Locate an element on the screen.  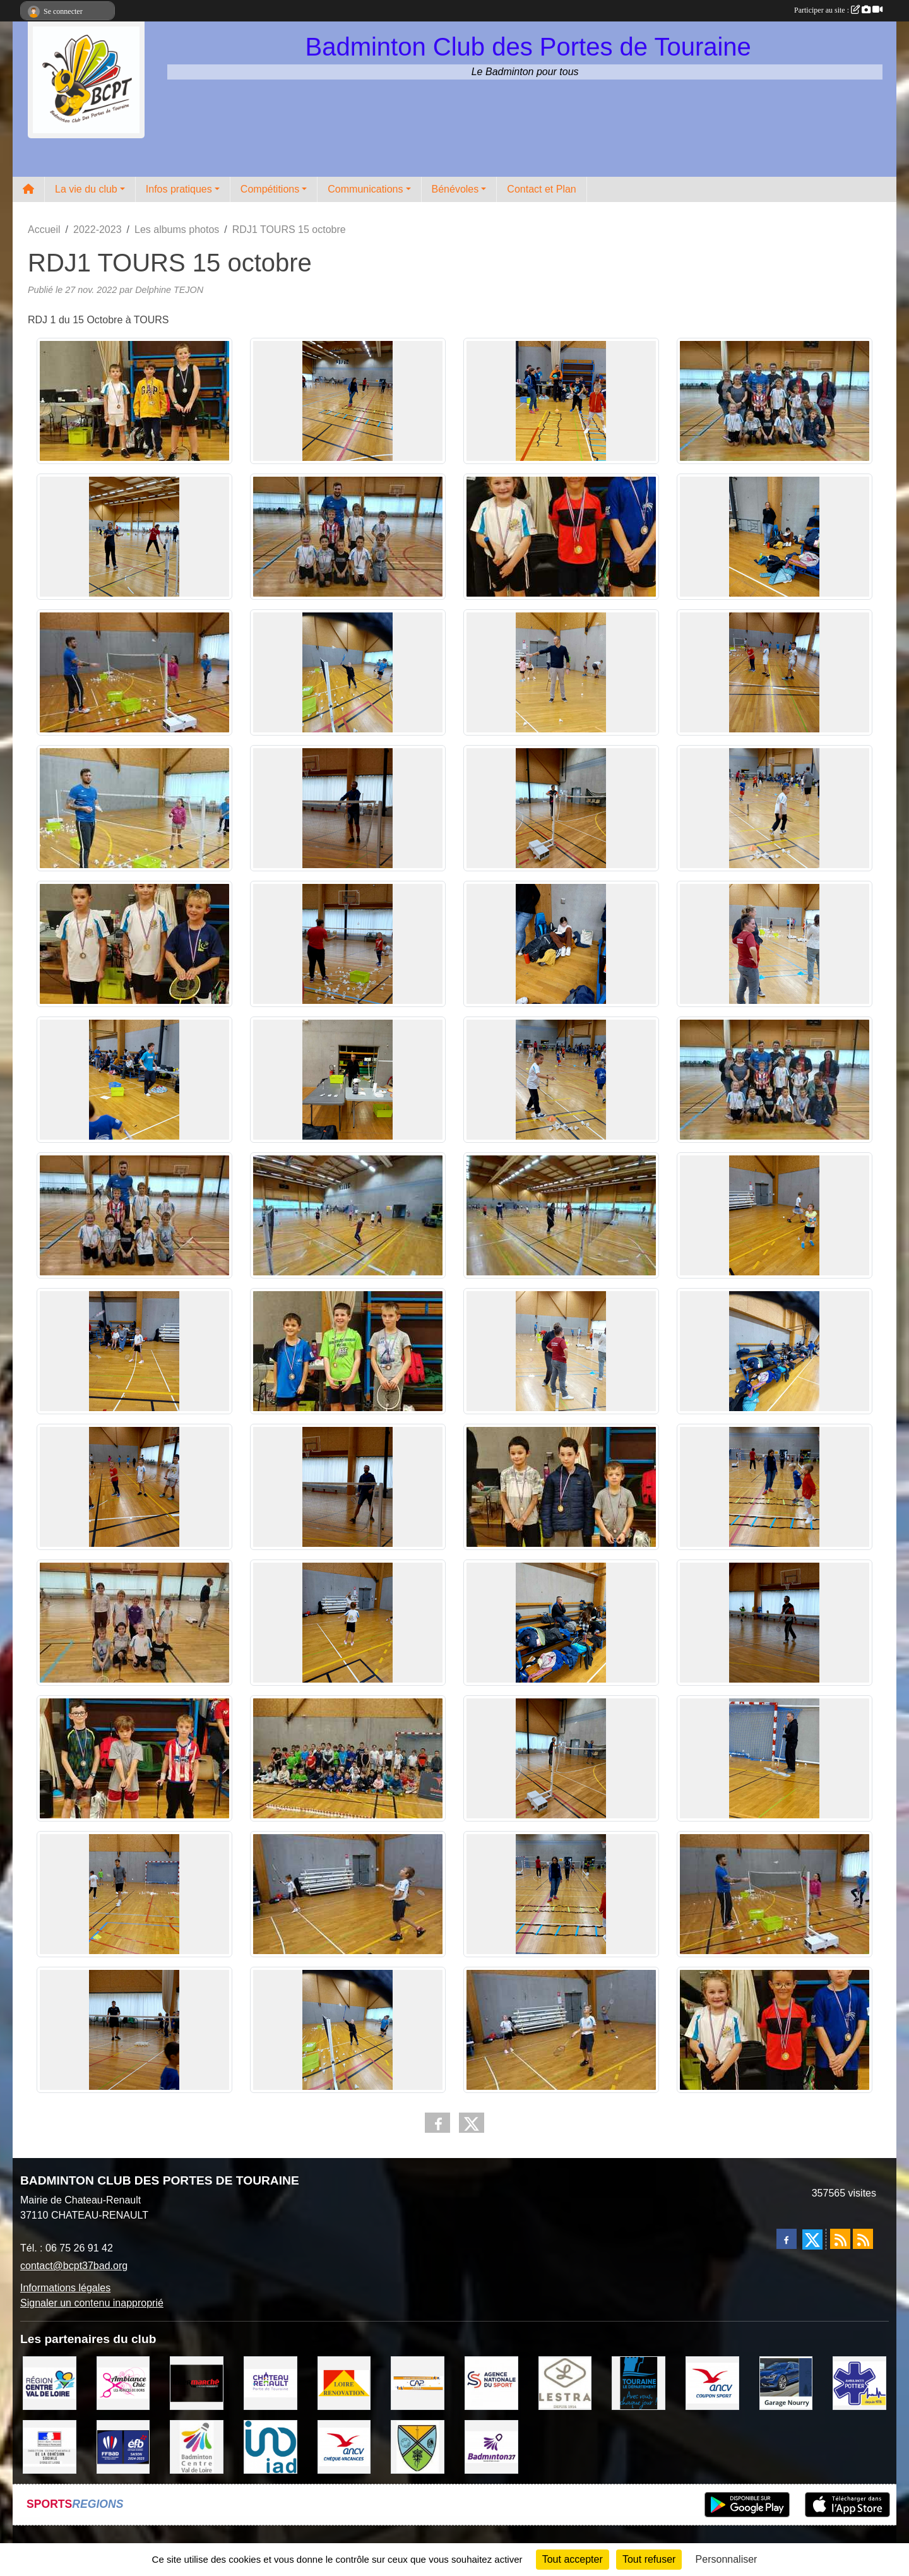
[DEPARTEMENT D'INDRE ET LOIRE] is located at coordinates (638, 2382).